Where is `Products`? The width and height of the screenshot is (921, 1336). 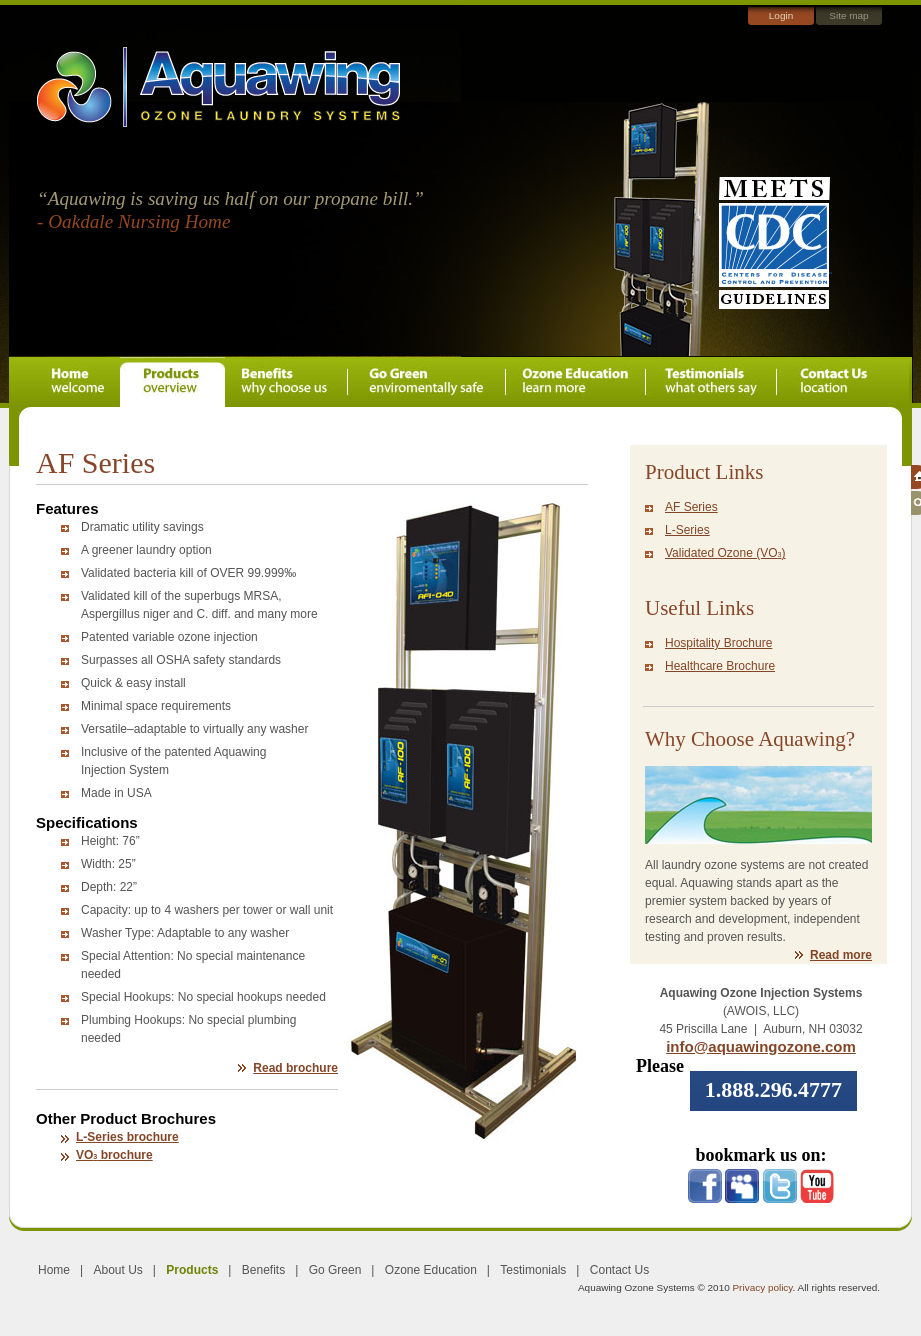 Products is located at coordinates (192, 1270).